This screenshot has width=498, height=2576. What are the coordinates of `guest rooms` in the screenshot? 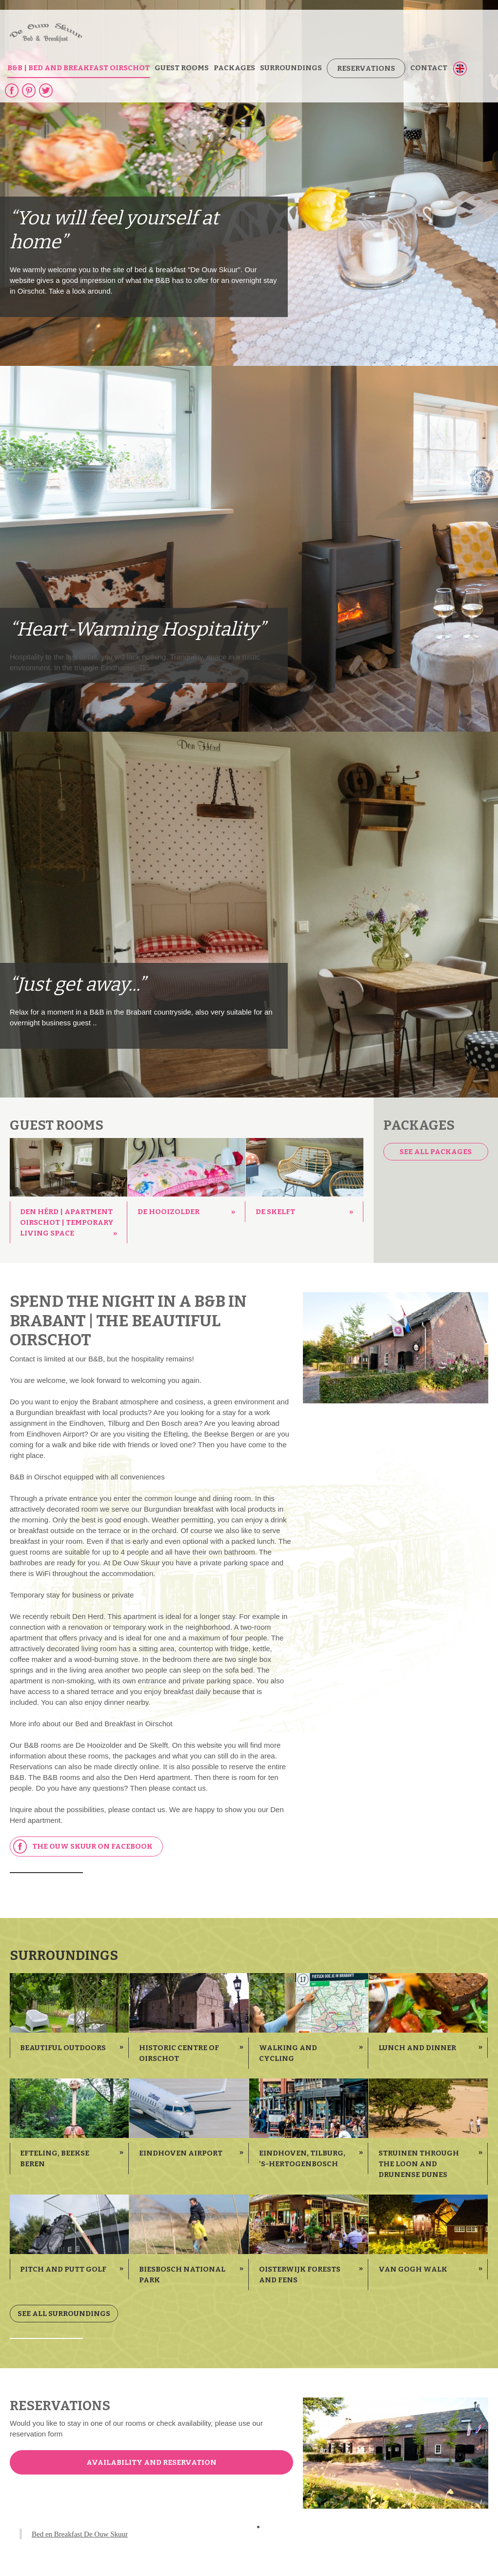 It's located at (182, 67).